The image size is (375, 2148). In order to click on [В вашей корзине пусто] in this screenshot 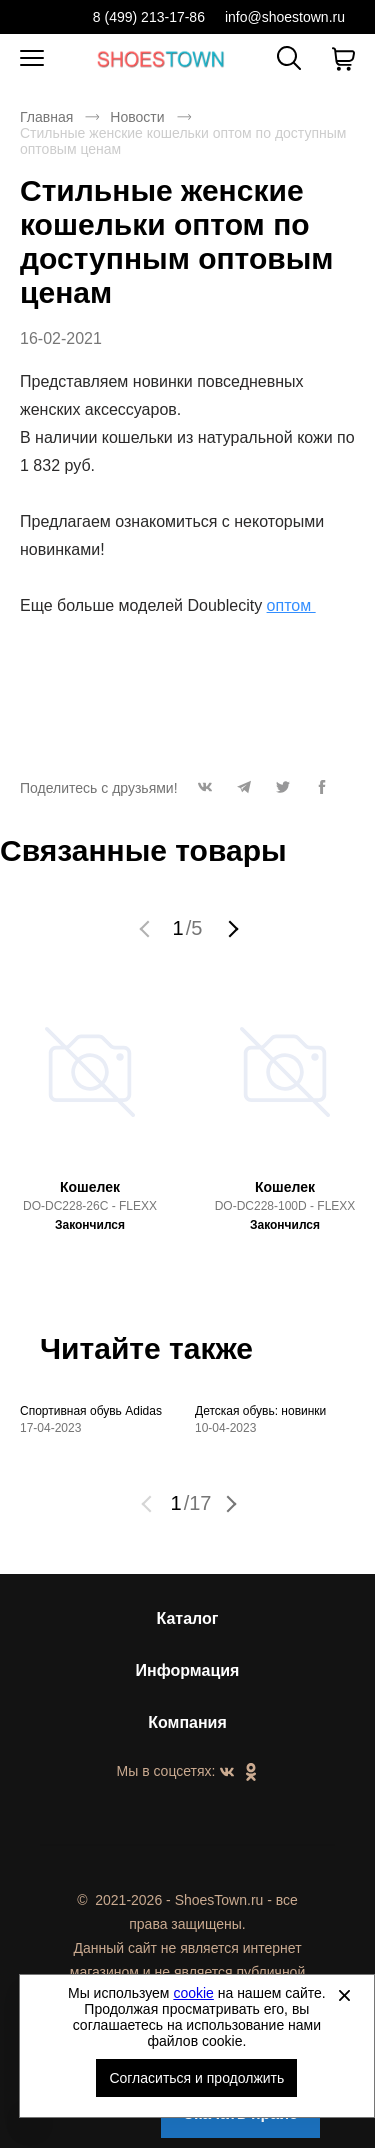, I will do `click(343, 59)`.